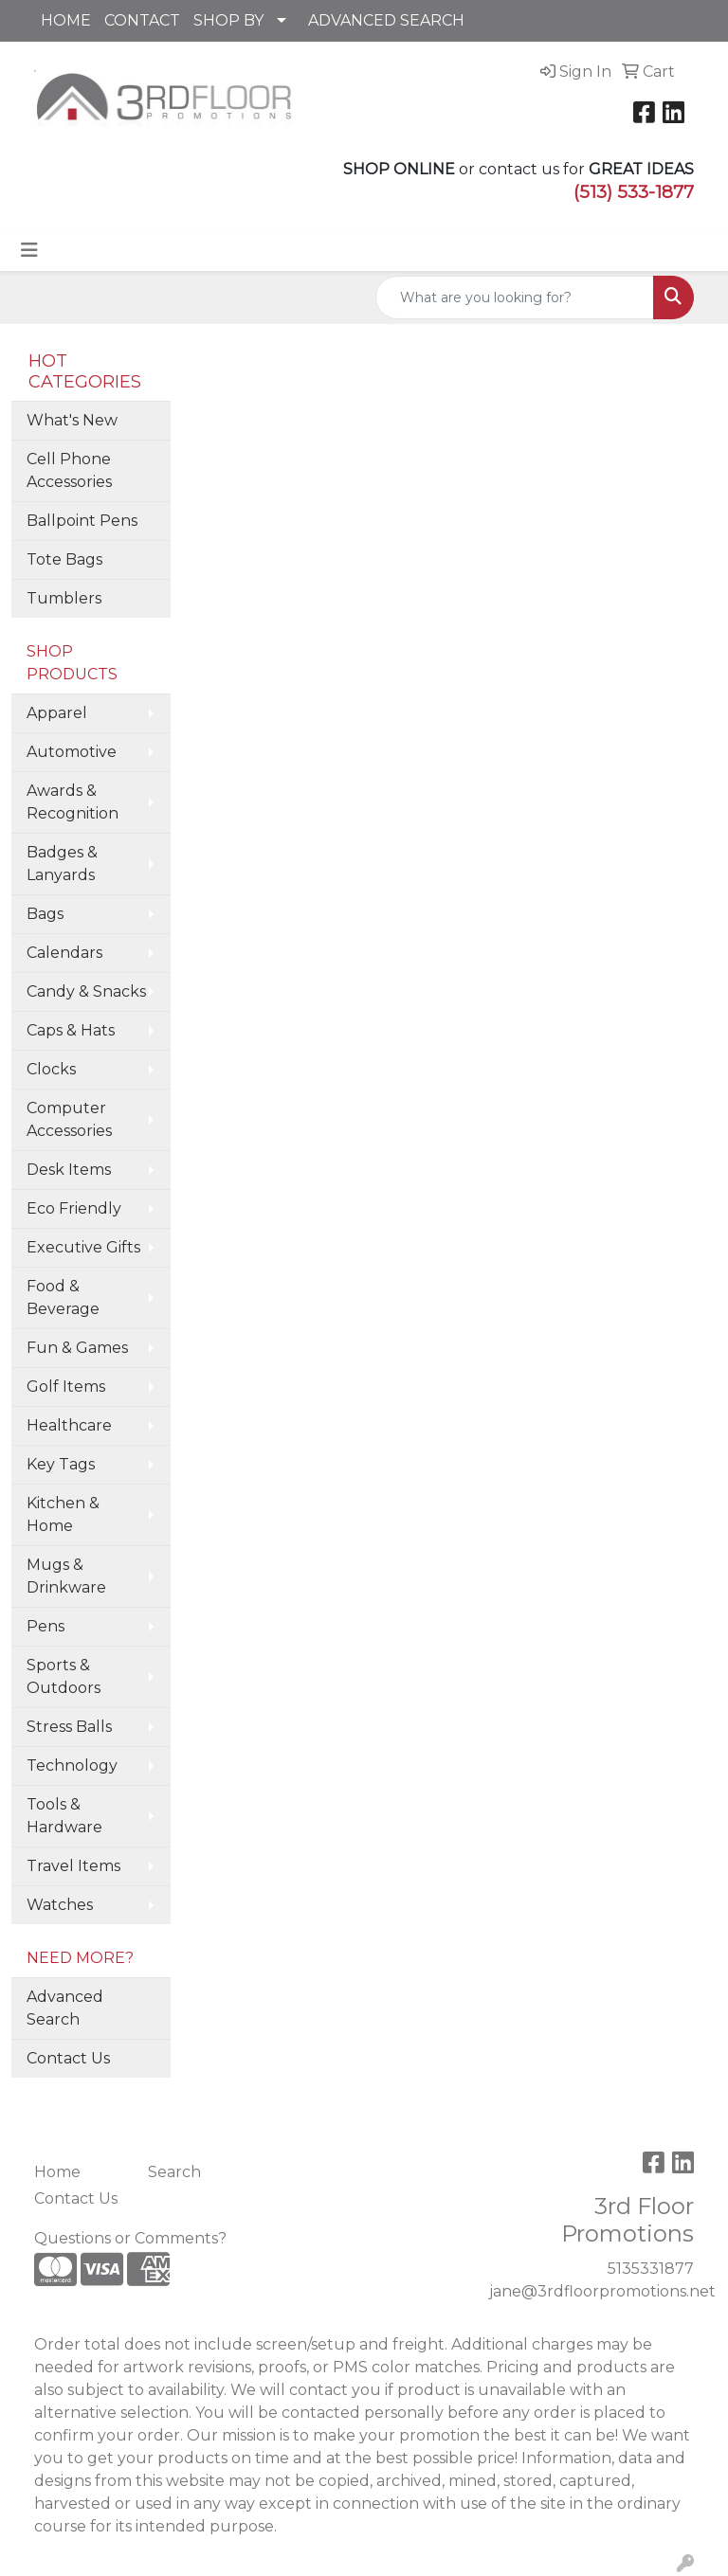 Image resolution: width=728 pixels, height=2576 pixels. I want to click on Candy & Snacks, so click(86, 991).